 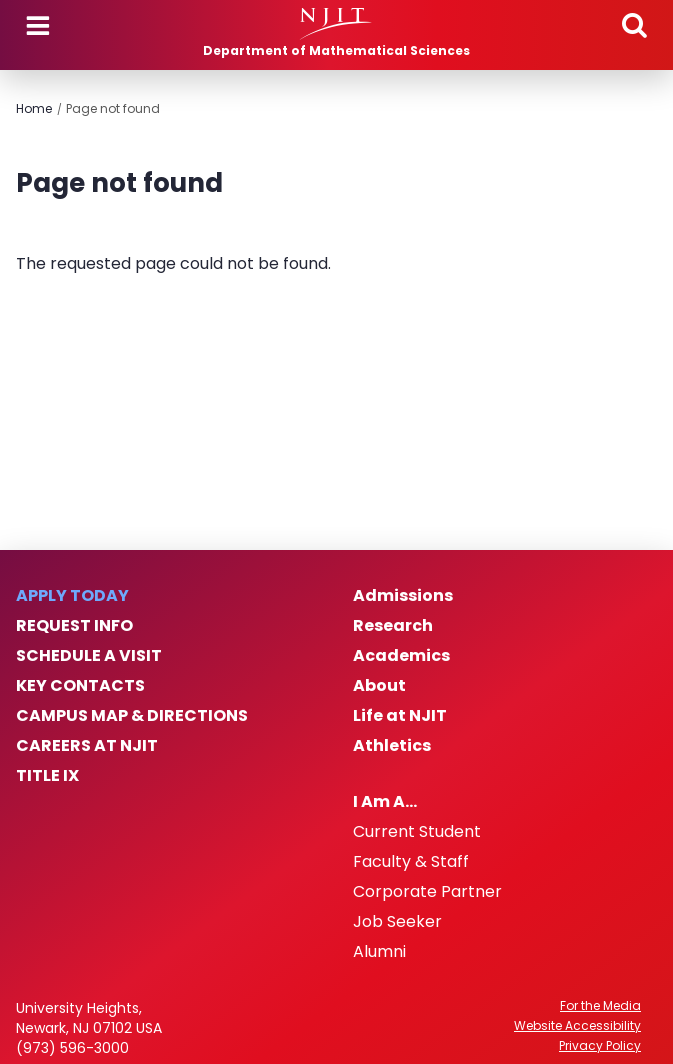 What do you see at coordinates (411, 862) in the screenshot?
I see `Faculty & Staff` at bounding box center [411, 862].